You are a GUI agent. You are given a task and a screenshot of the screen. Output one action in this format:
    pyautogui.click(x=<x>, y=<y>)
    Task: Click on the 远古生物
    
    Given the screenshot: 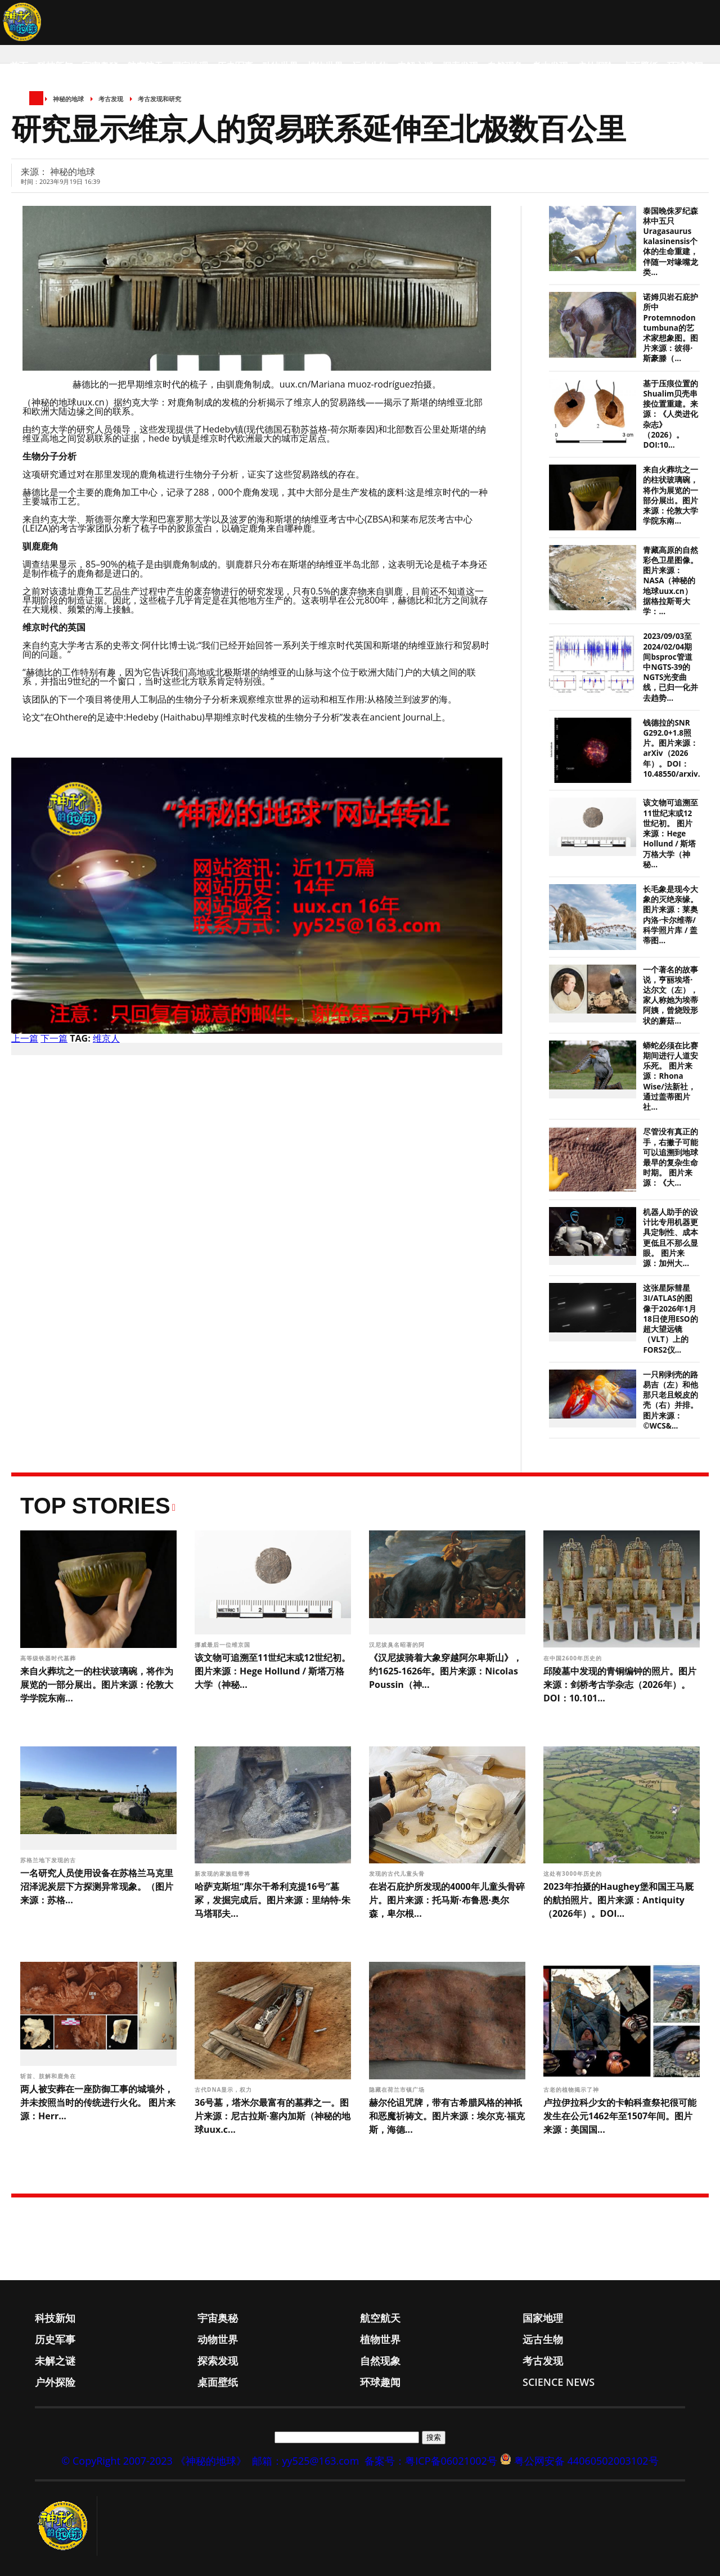 What is the action you would take?
    pyautogui.click(x=370, y=66)
    